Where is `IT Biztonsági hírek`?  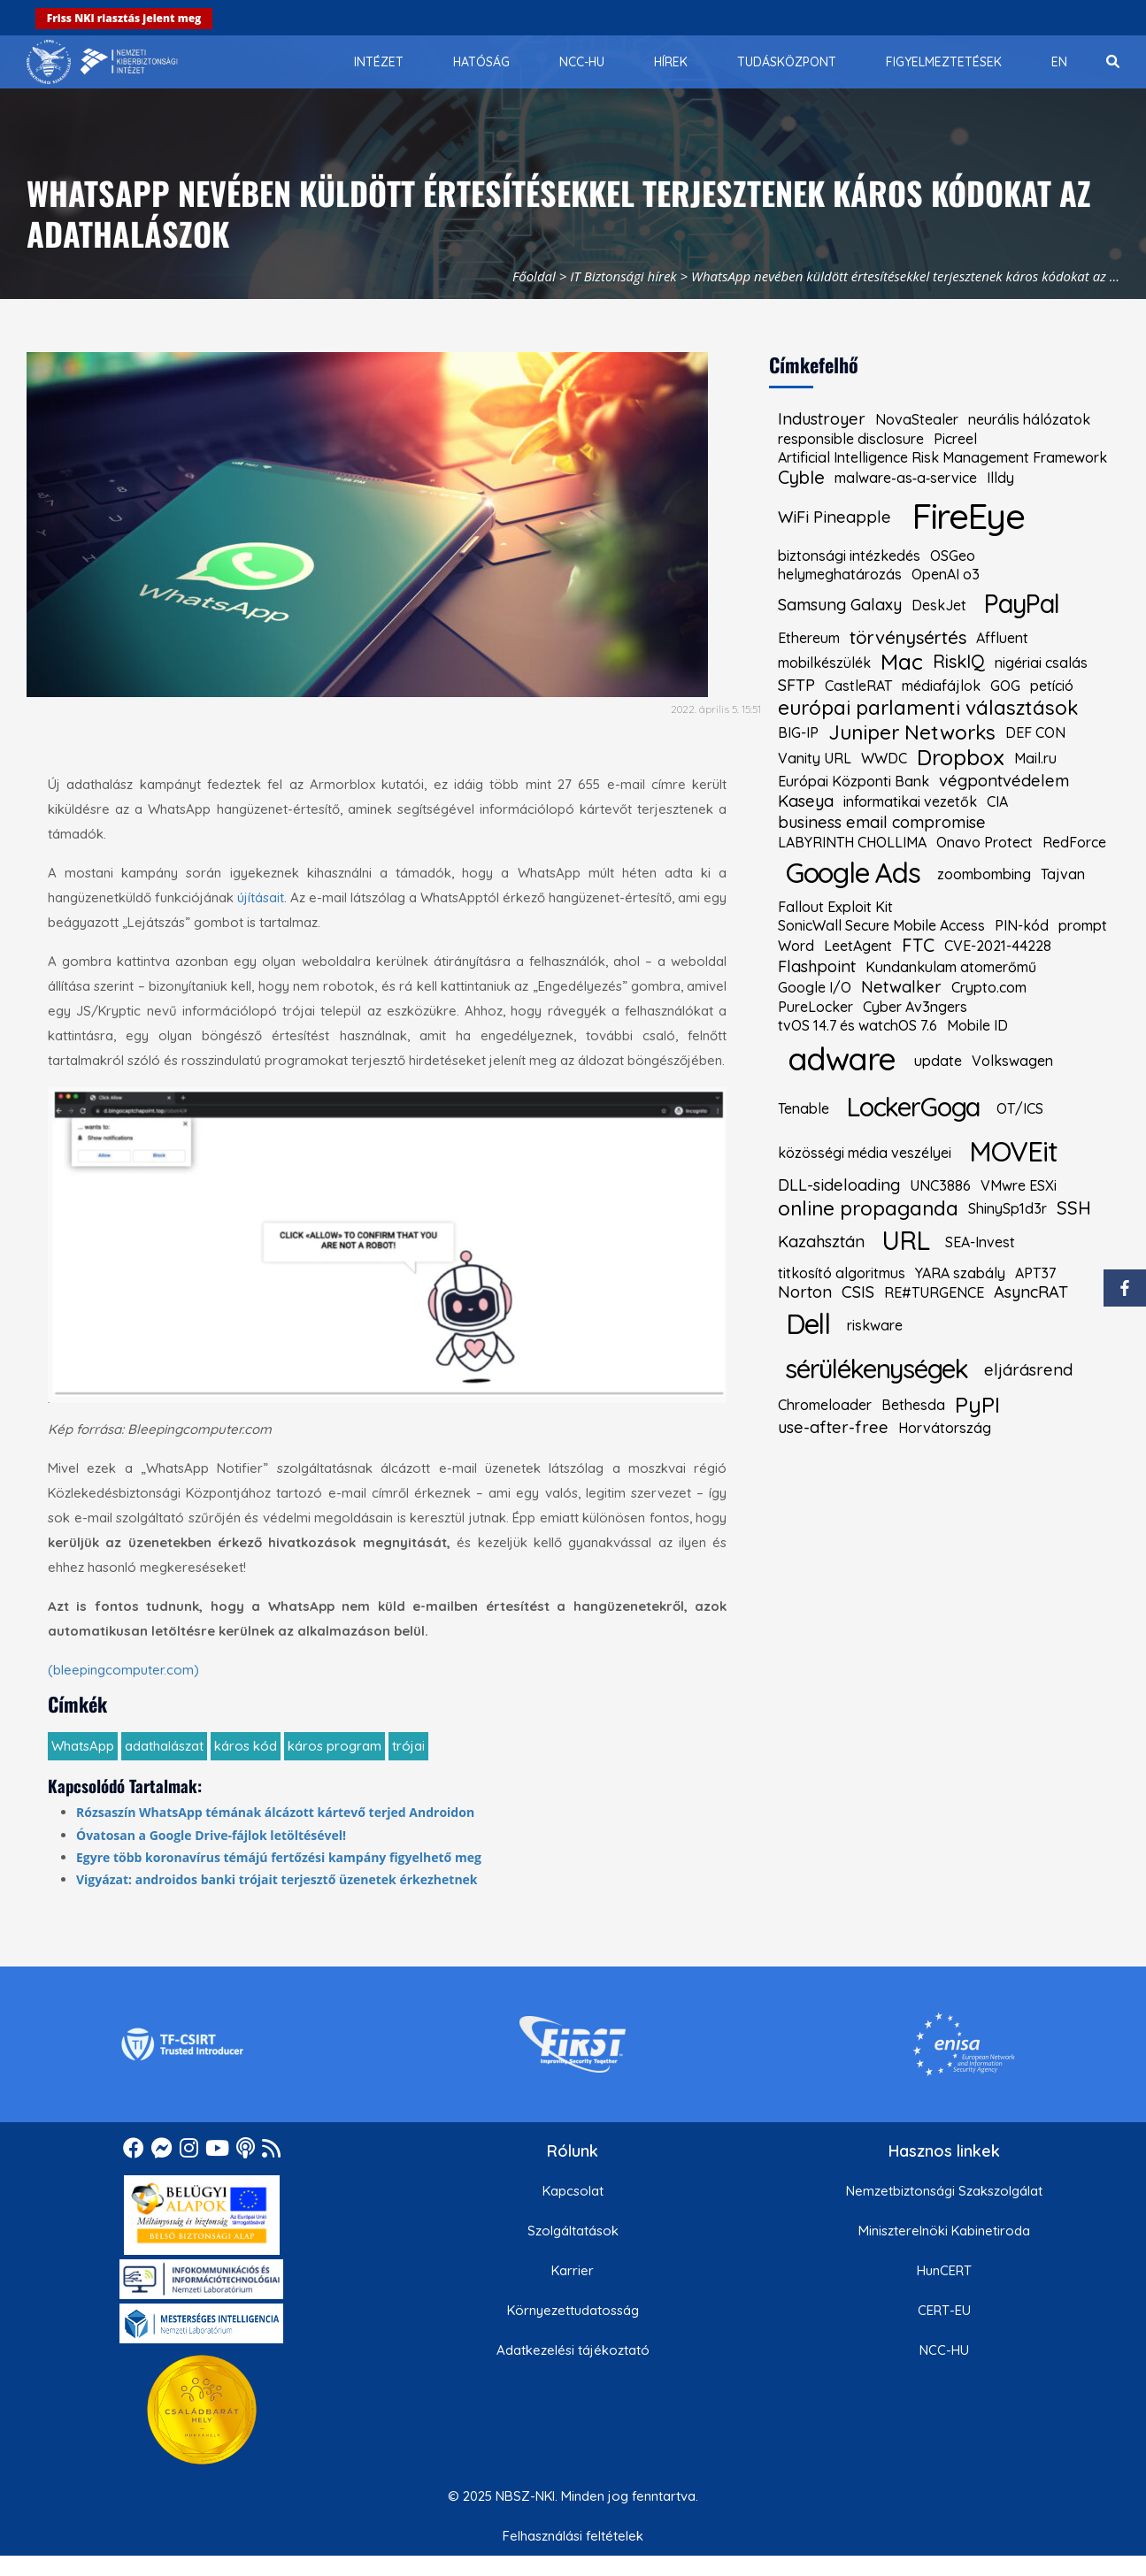
IT Biztonsági hírek is located at coordinates (623, 276).